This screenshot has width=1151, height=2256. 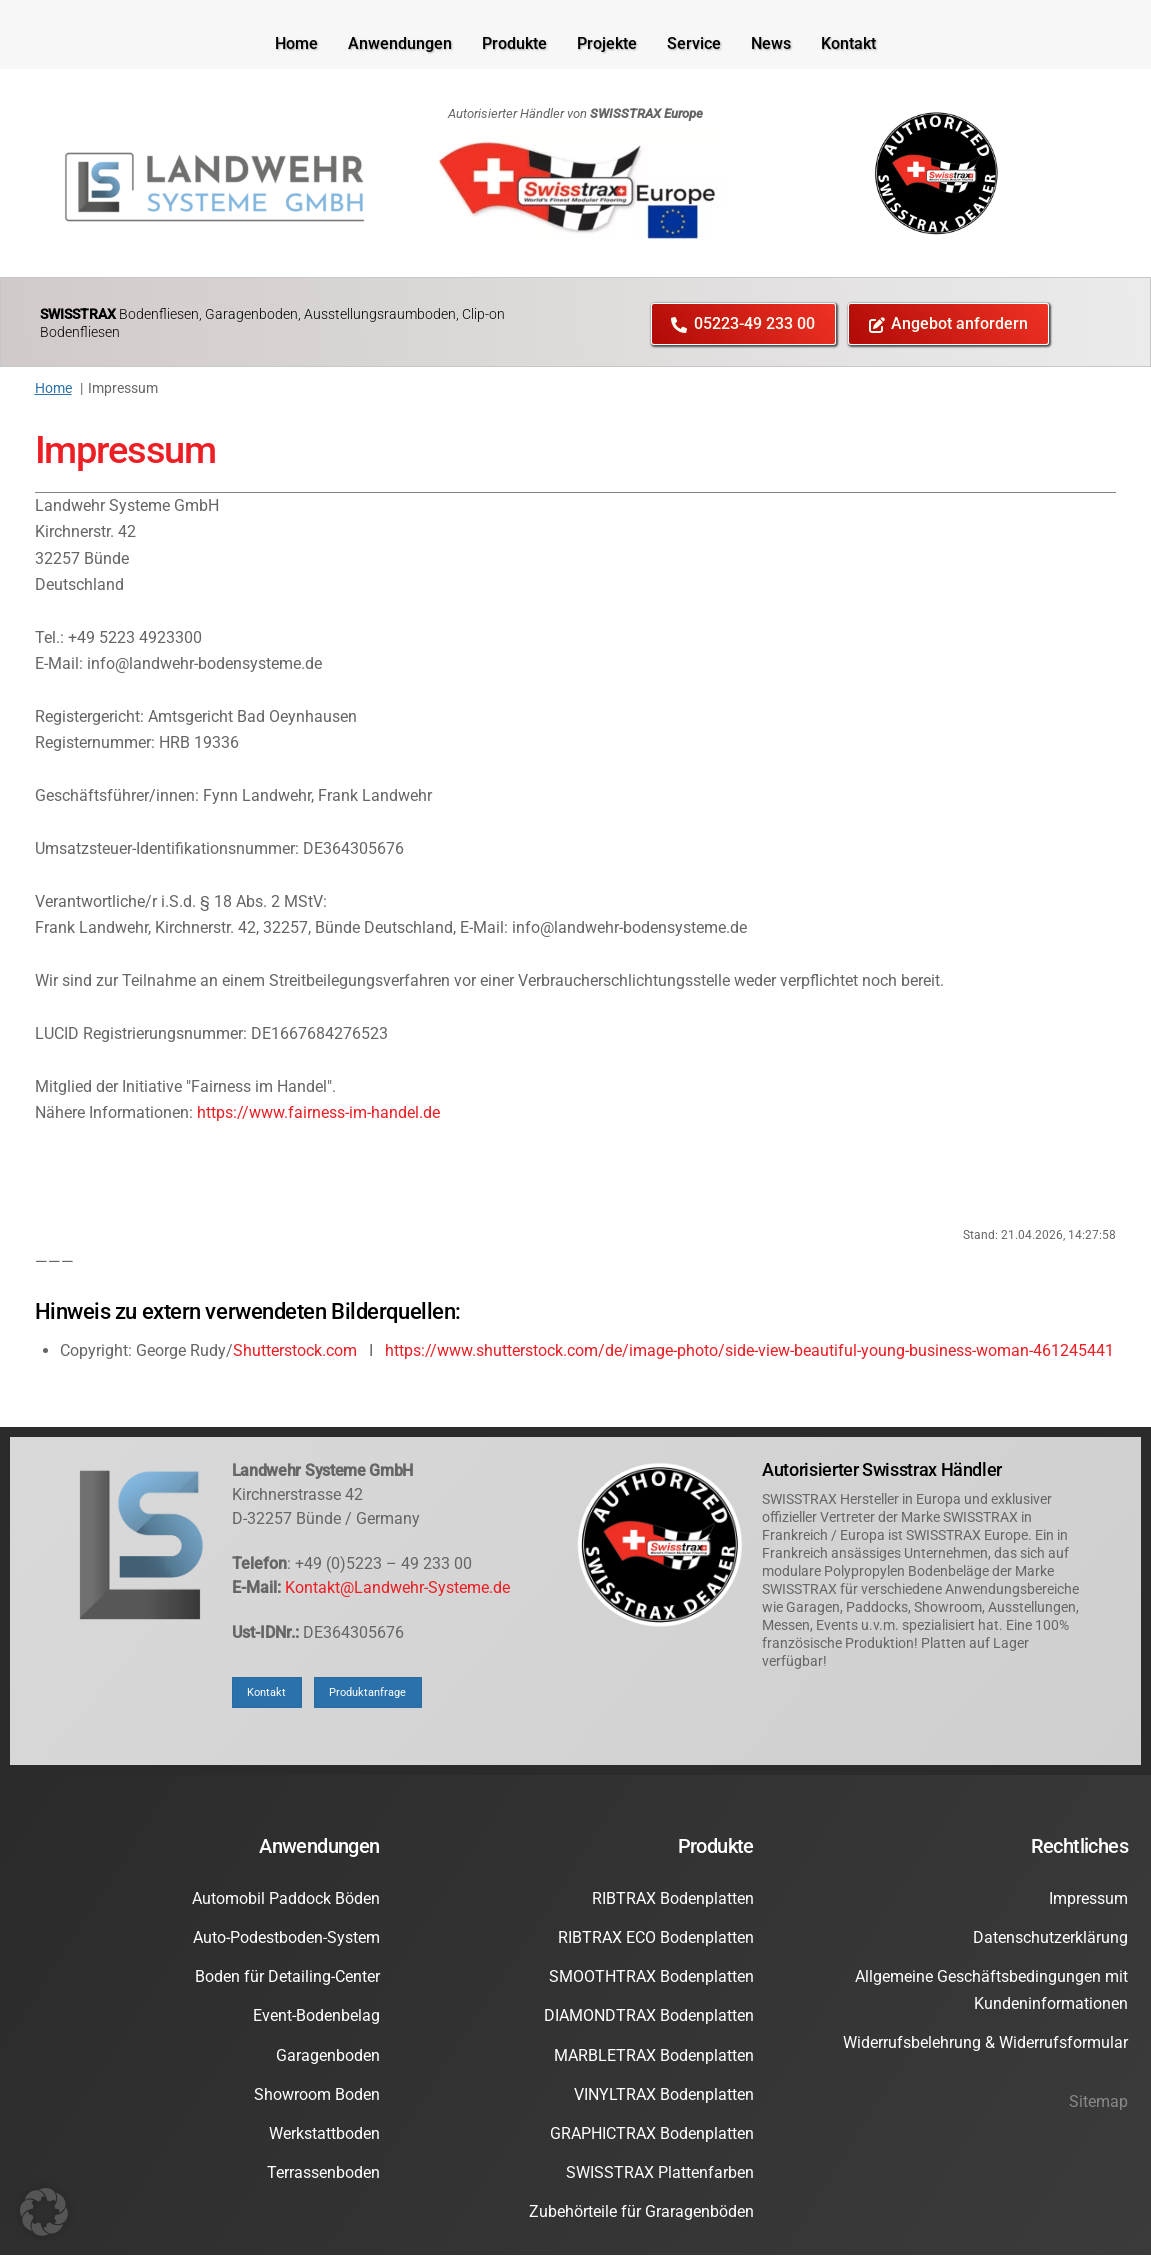 What do you see at coordinates (743, 324) in the screenshot?
I see `05223-49 233 00` at bounding box center [743, 324].